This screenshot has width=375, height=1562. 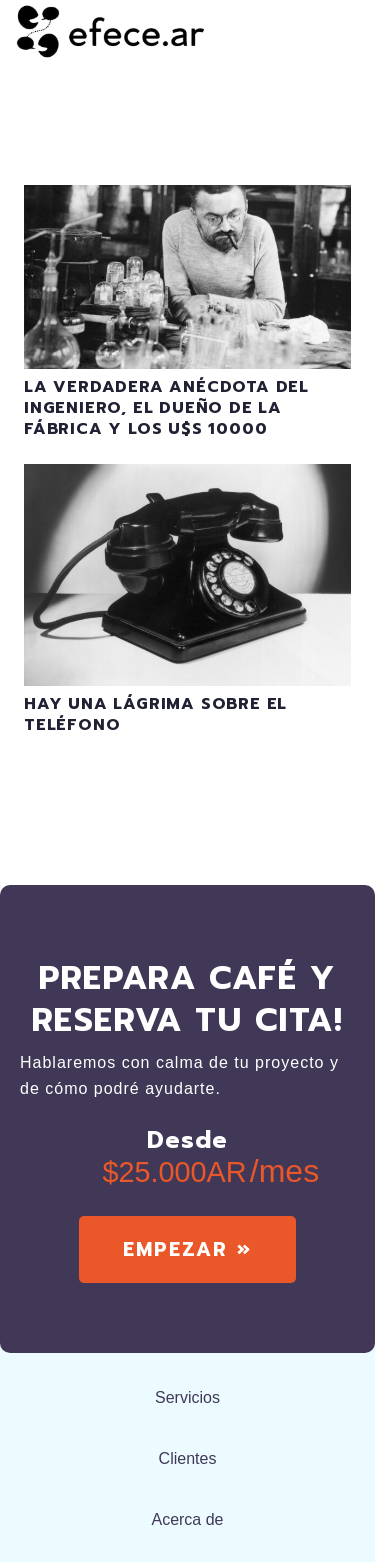 What do you see at coordinates (166, 408) in the screenshot?
I see `La verdadera anécdota del ingeniero, el dueño de la fábrica y los u$s 10000` at bounding box center [166, 408].